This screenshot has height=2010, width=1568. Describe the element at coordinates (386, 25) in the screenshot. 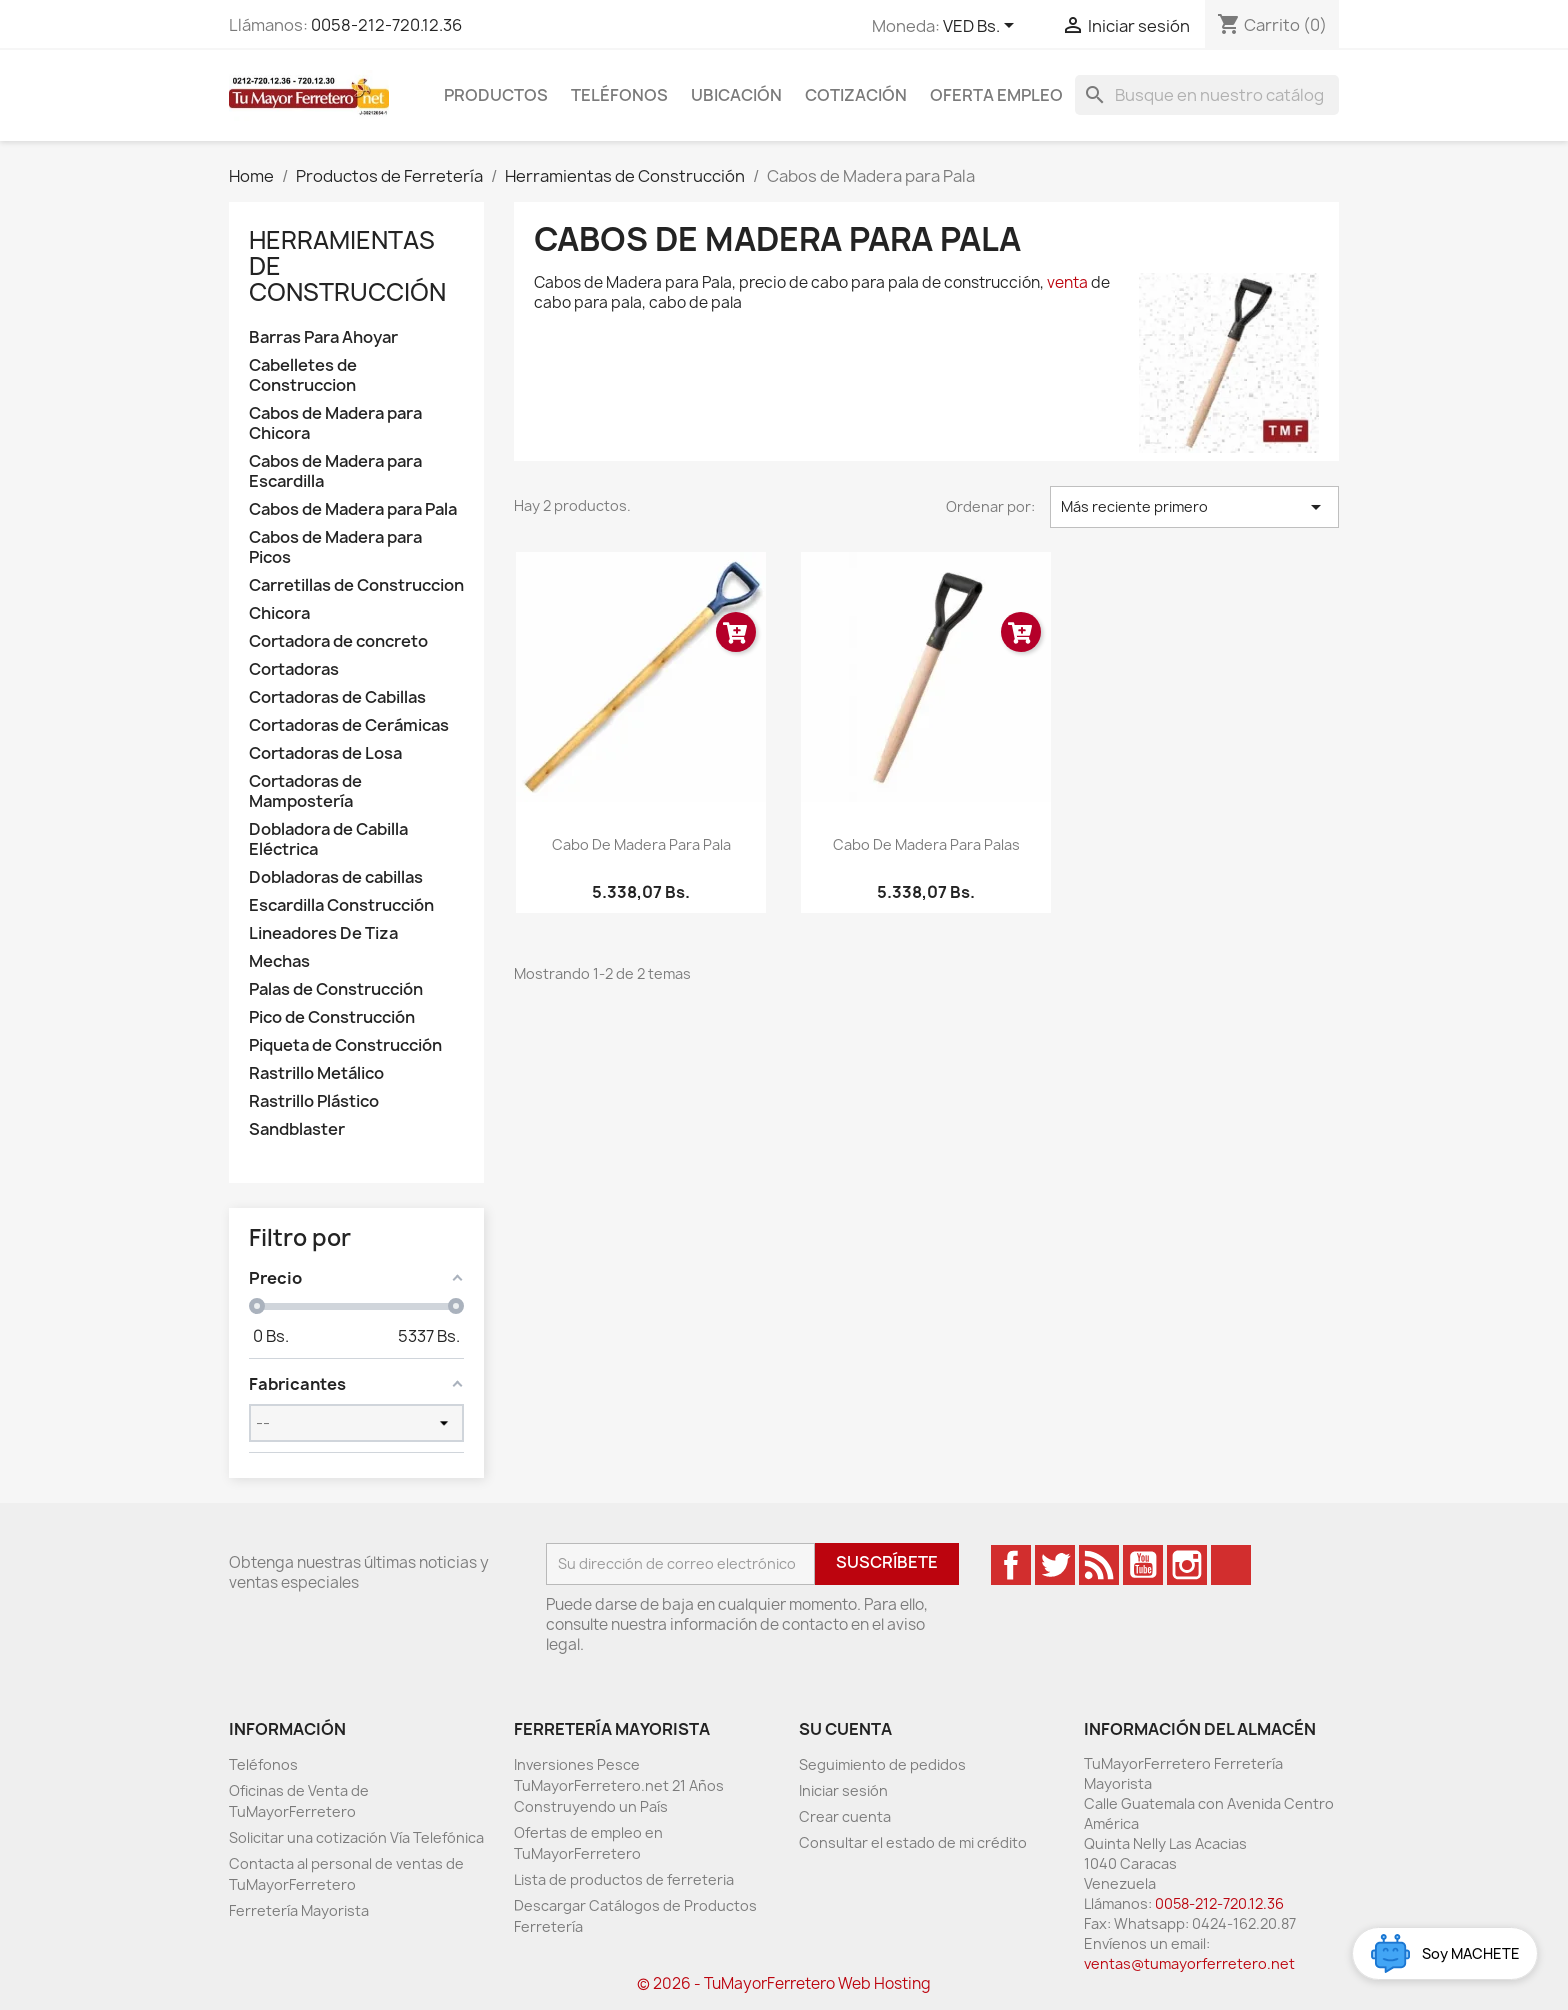

I see `0058-212-720.12.36` at that location.